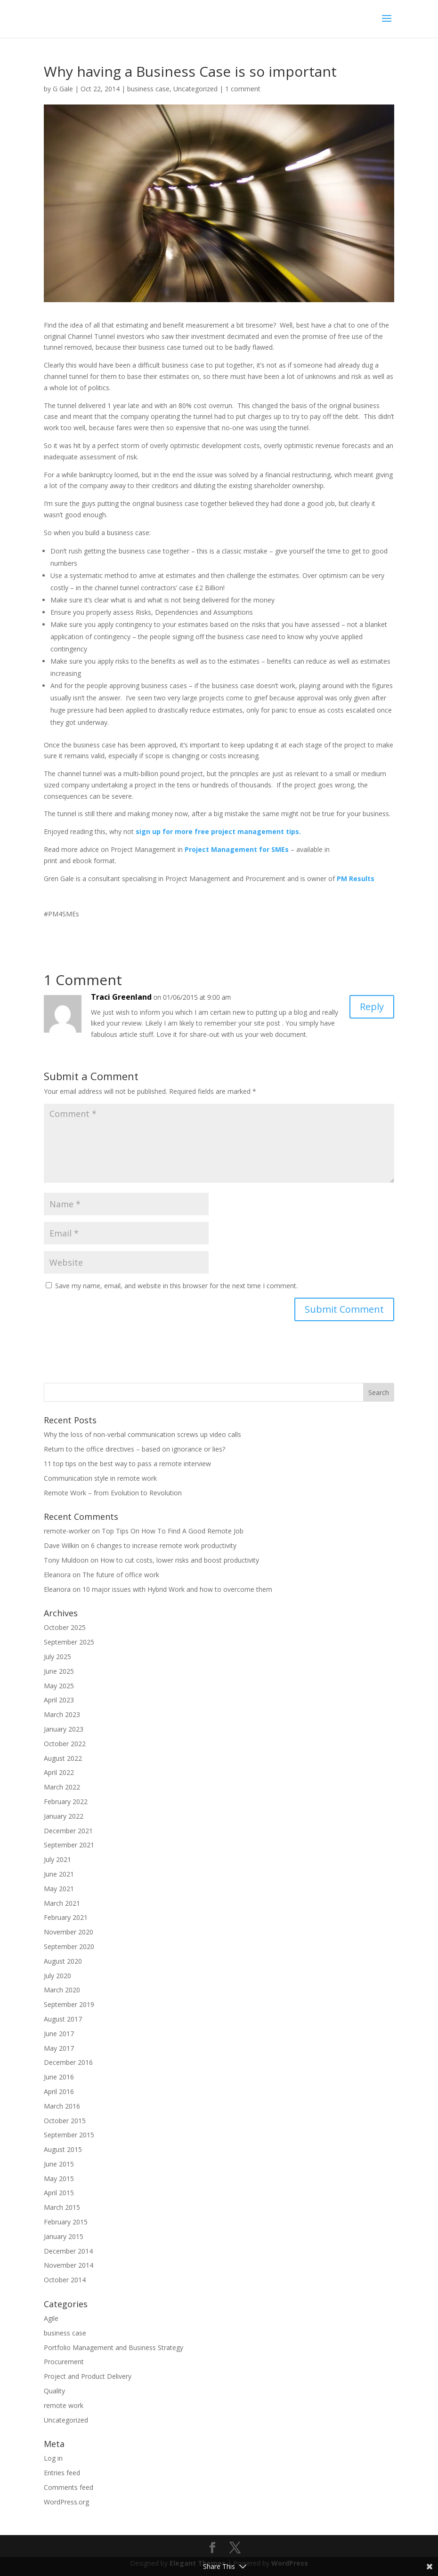 This screenshot has height=2576, width=438. Describe the element at coordinates (69, 1946) in the screenshot. I see `September 2020` at that location.